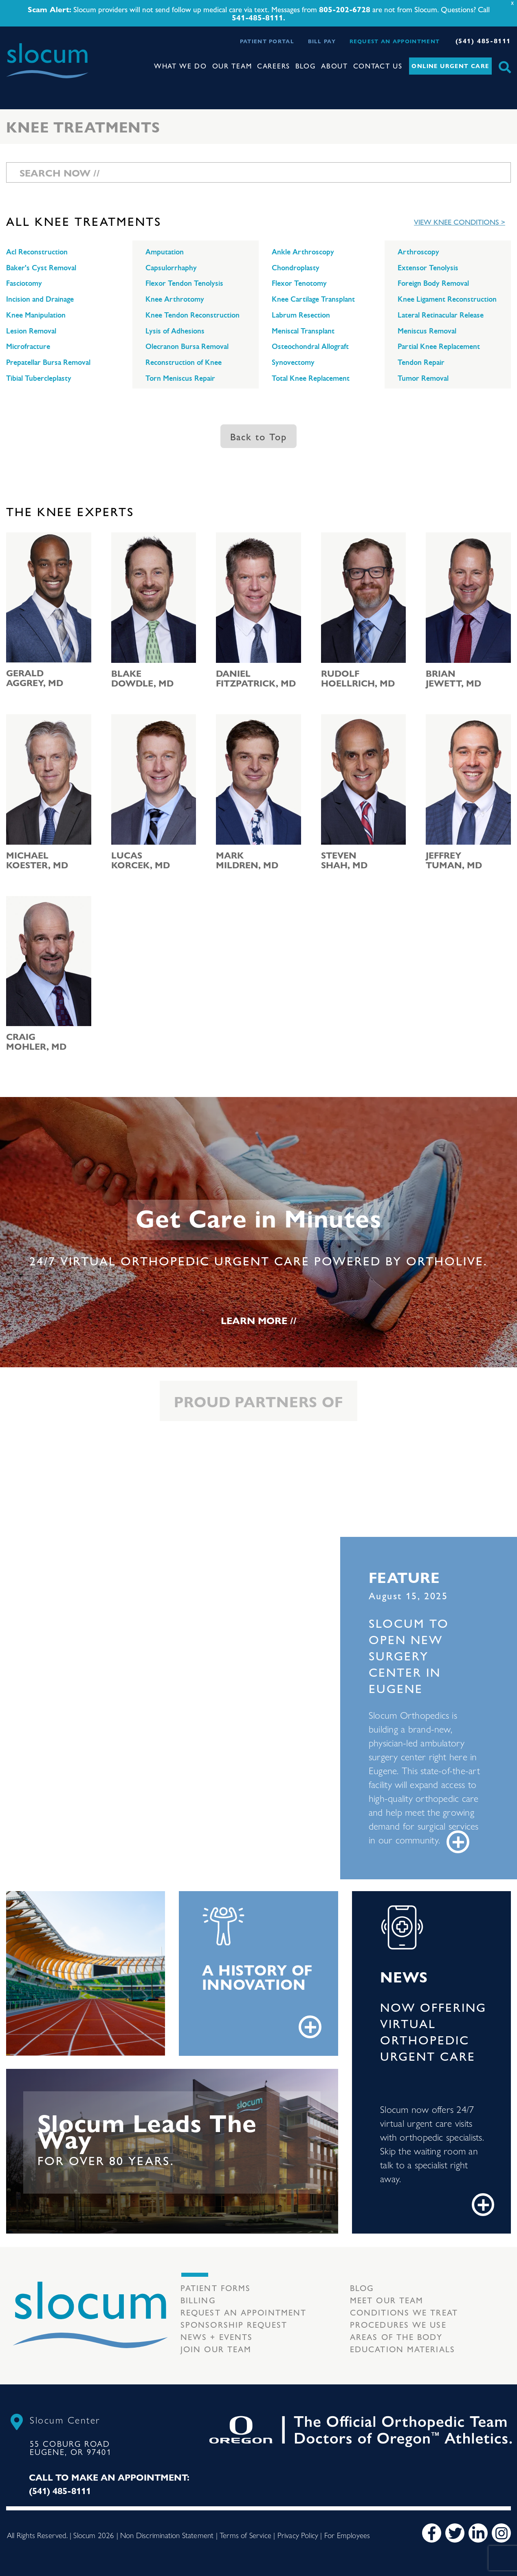 Image resolution: width=517 pixels, height=2576 pixels. What do you see at coordinates (453, 678) in the screenshot?
I see `Brian Jewett, MD` at bounding box center [453, 678].